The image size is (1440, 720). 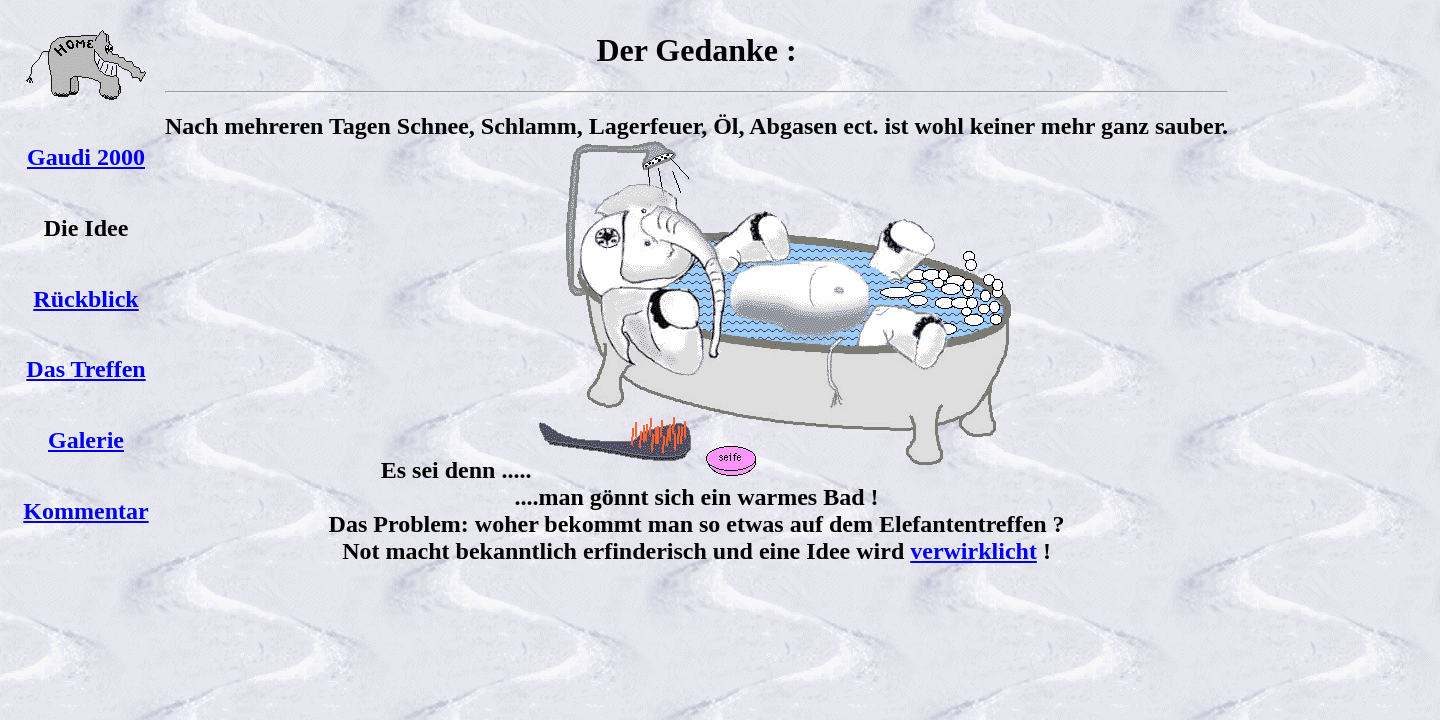 What do you see at coordinates (85, 369) in the screenshot?
I see `Das Treffen` at bounding box center [85, 369].